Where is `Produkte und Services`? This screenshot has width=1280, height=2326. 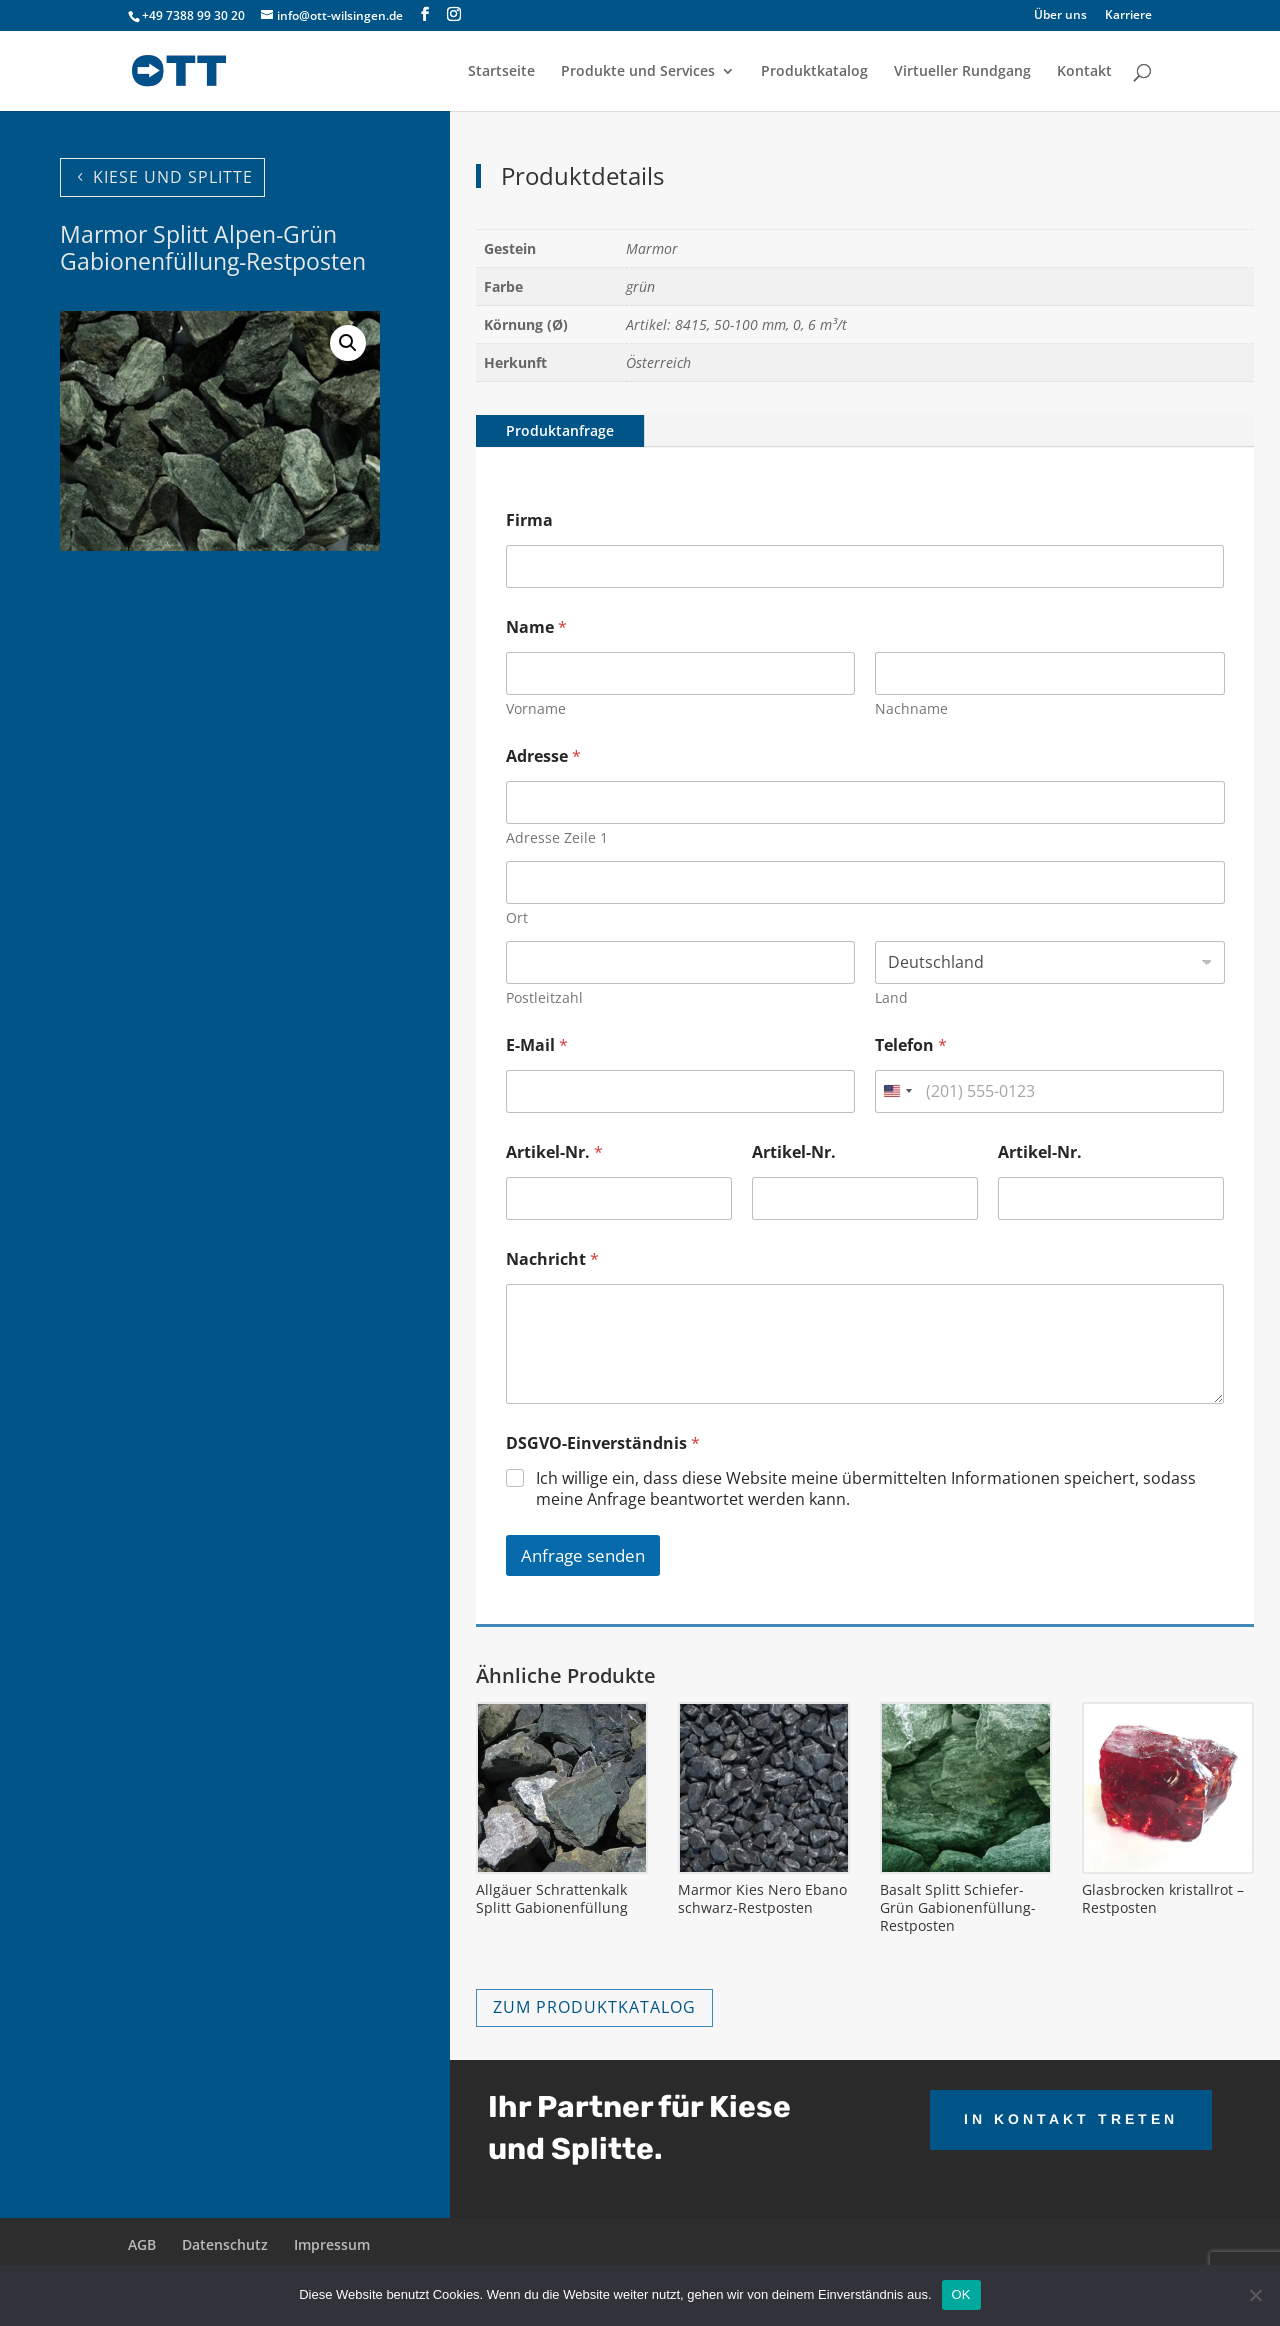 Produkte und Services is located at coordinates (638, 72).